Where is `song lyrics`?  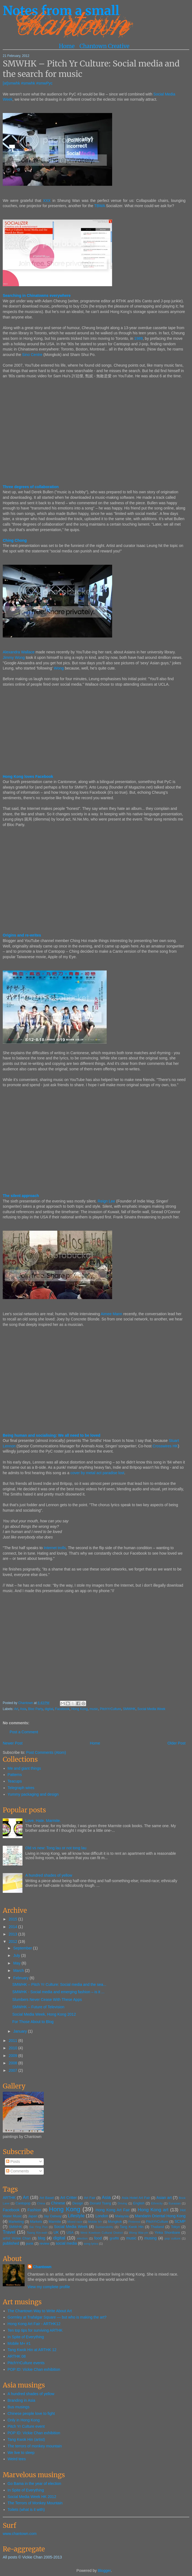
song lyrics is located at coordinates (91, 2243).